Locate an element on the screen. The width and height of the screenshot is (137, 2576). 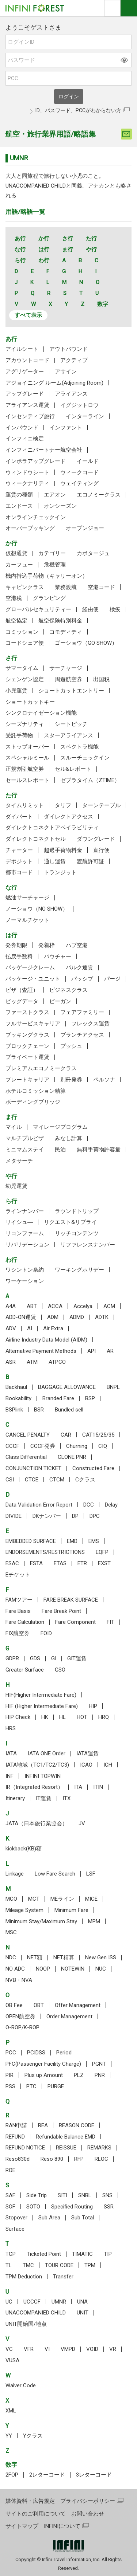
A4A is located at coordinates (10, 1306).